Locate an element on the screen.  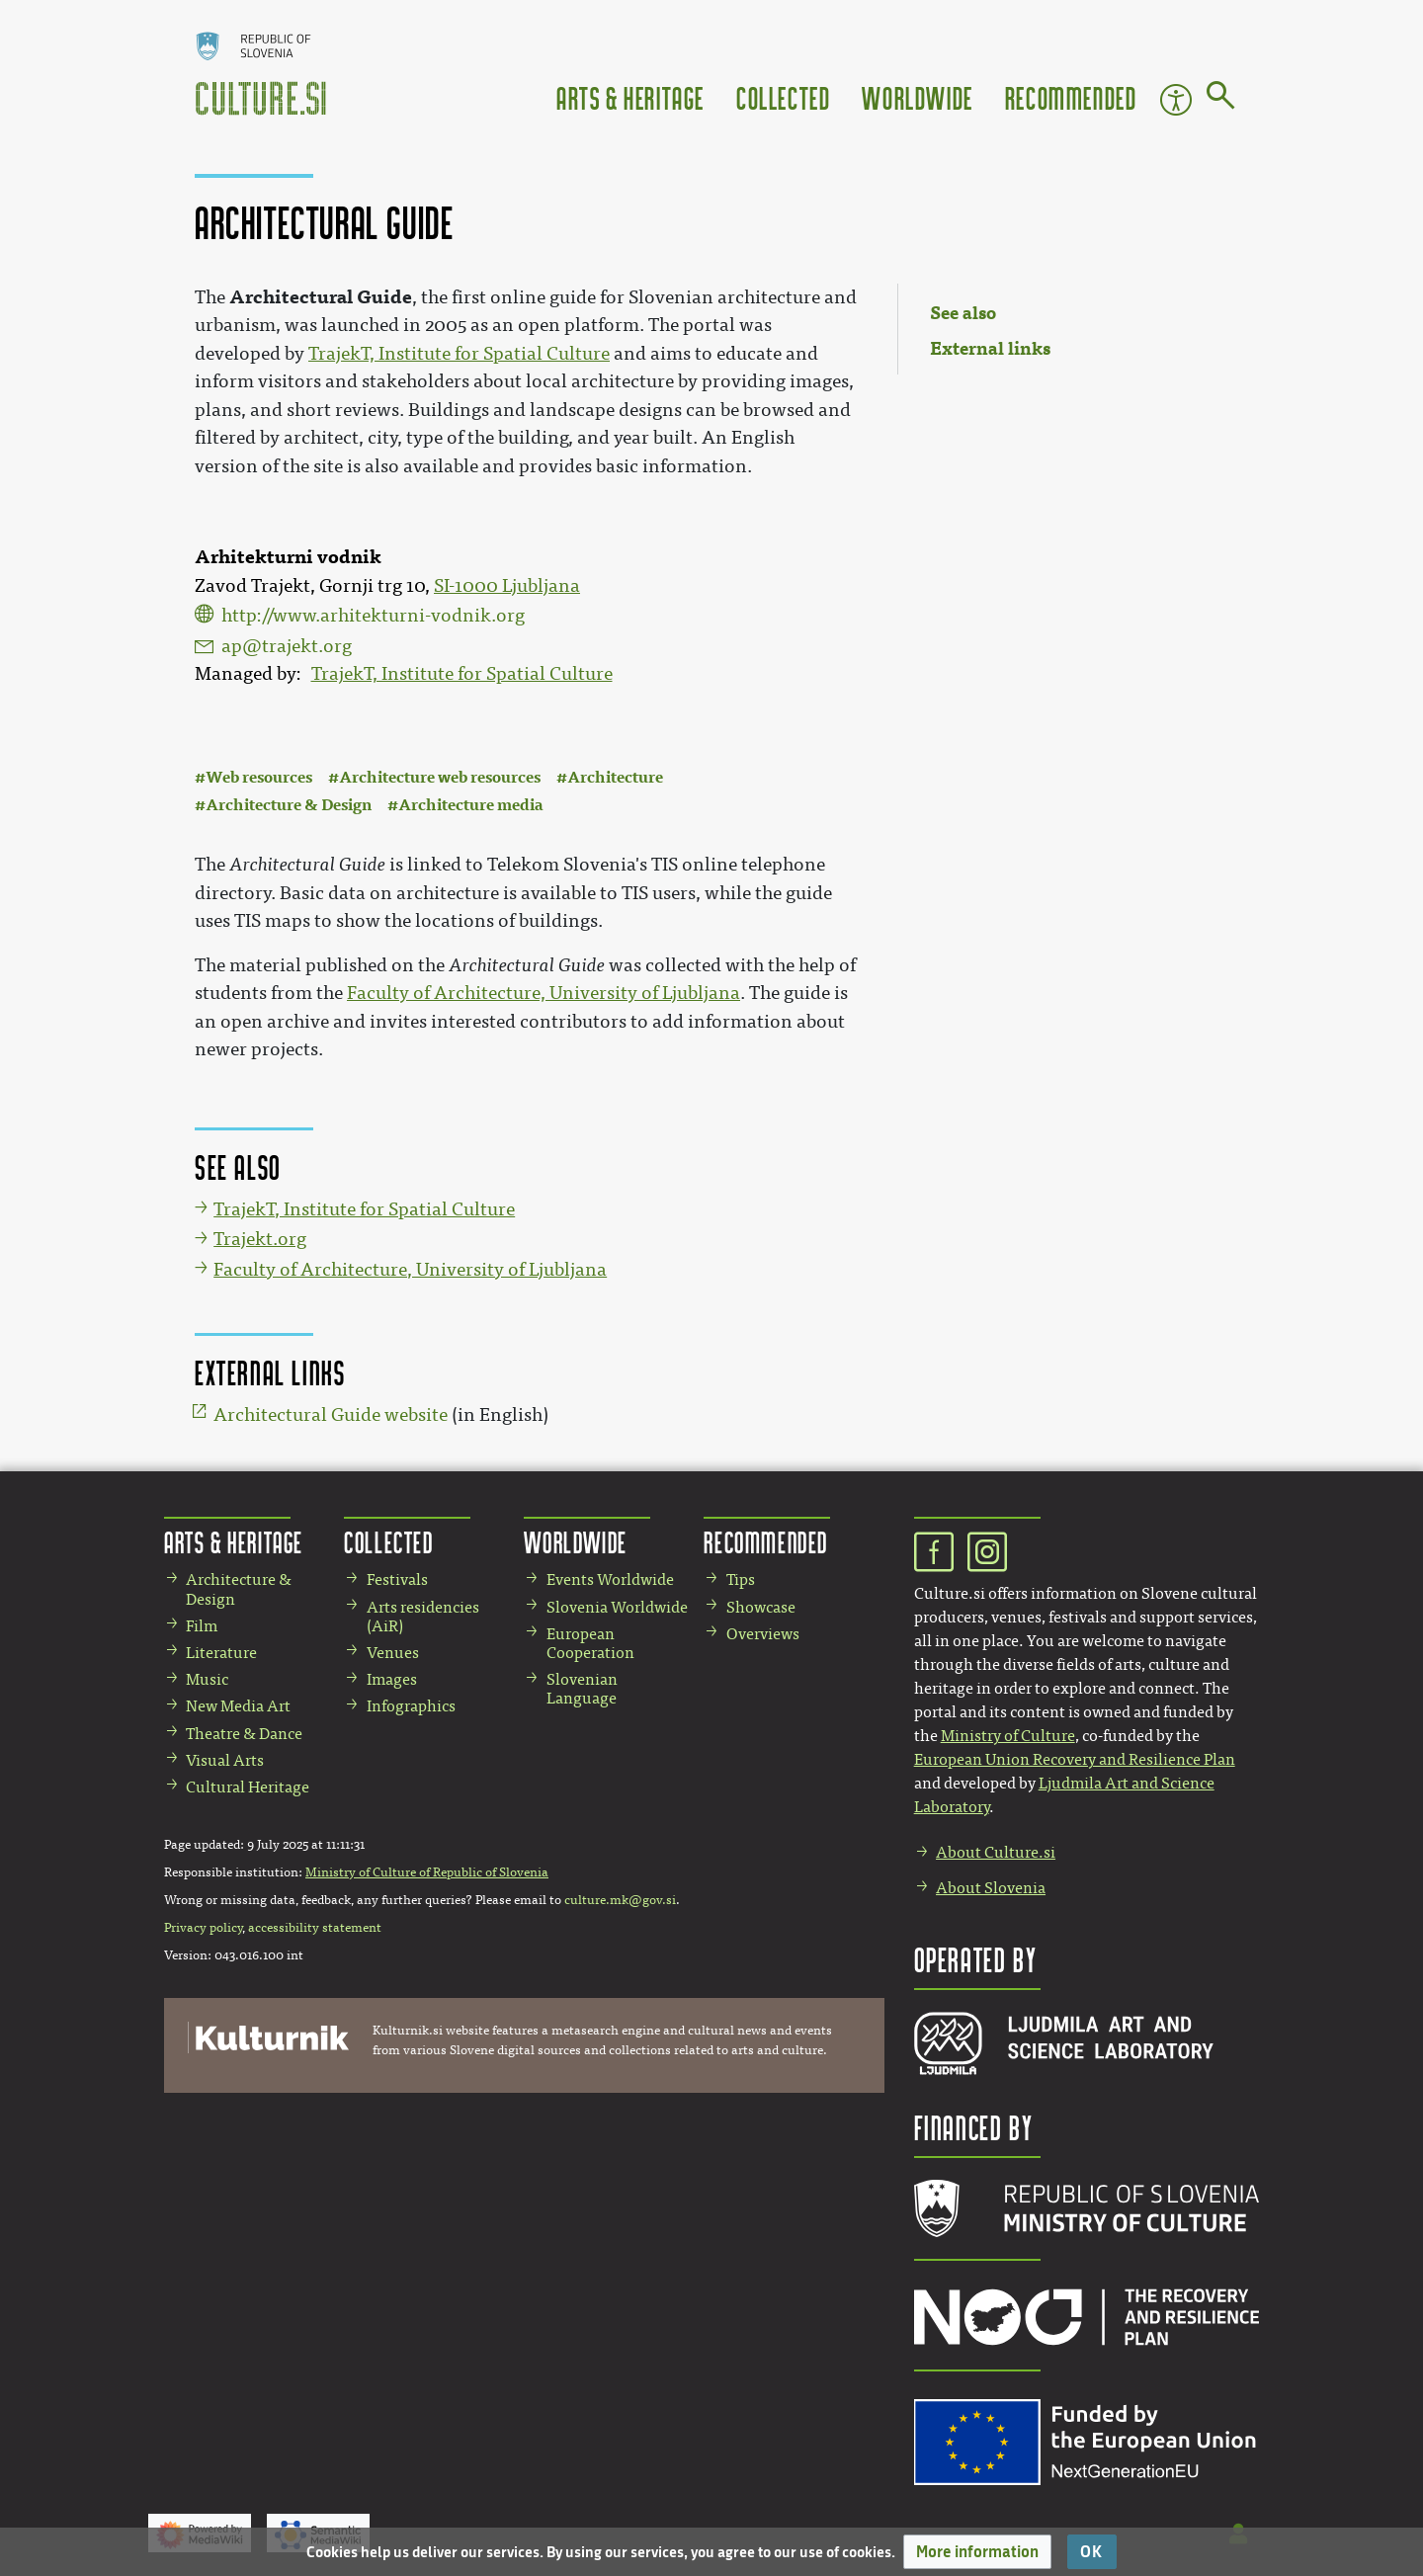
ap@trajekt.org is located at coordinates (286, 646).